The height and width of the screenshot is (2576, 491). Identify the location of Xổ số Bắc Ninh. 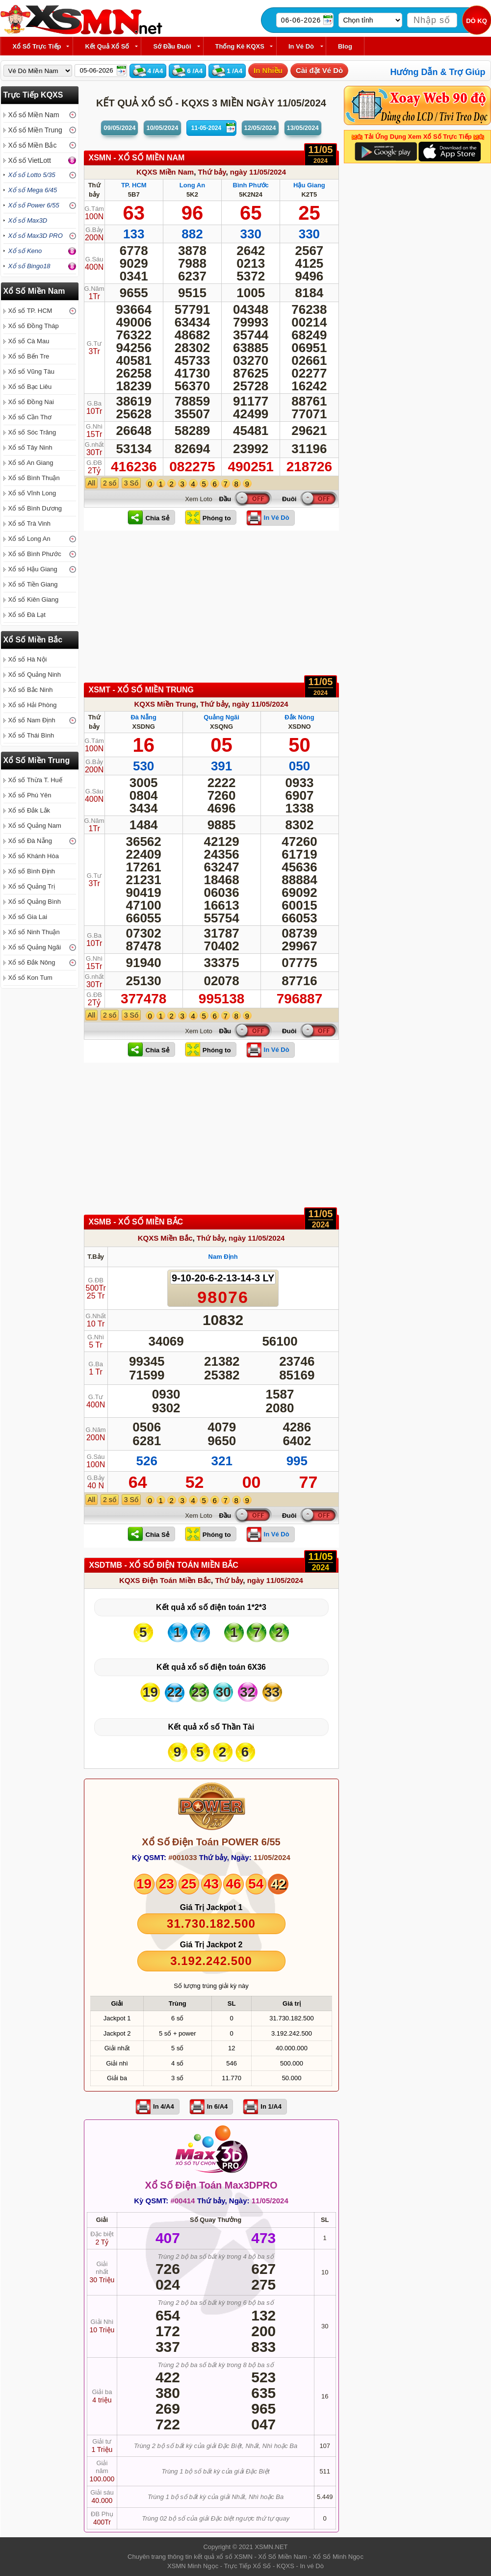
(30, 689).